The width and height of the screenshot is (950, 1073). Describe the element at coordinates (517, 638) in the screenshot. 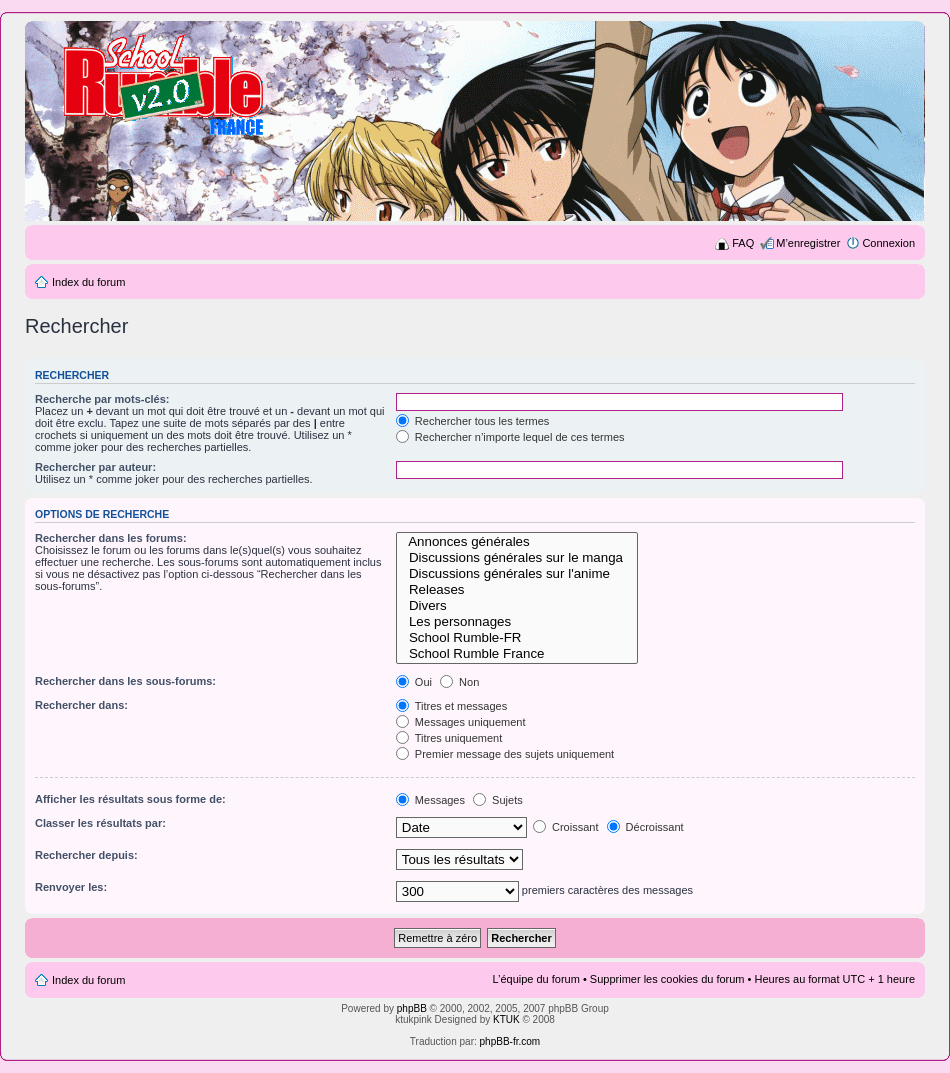

I see `School Rumble-FR` at that location.